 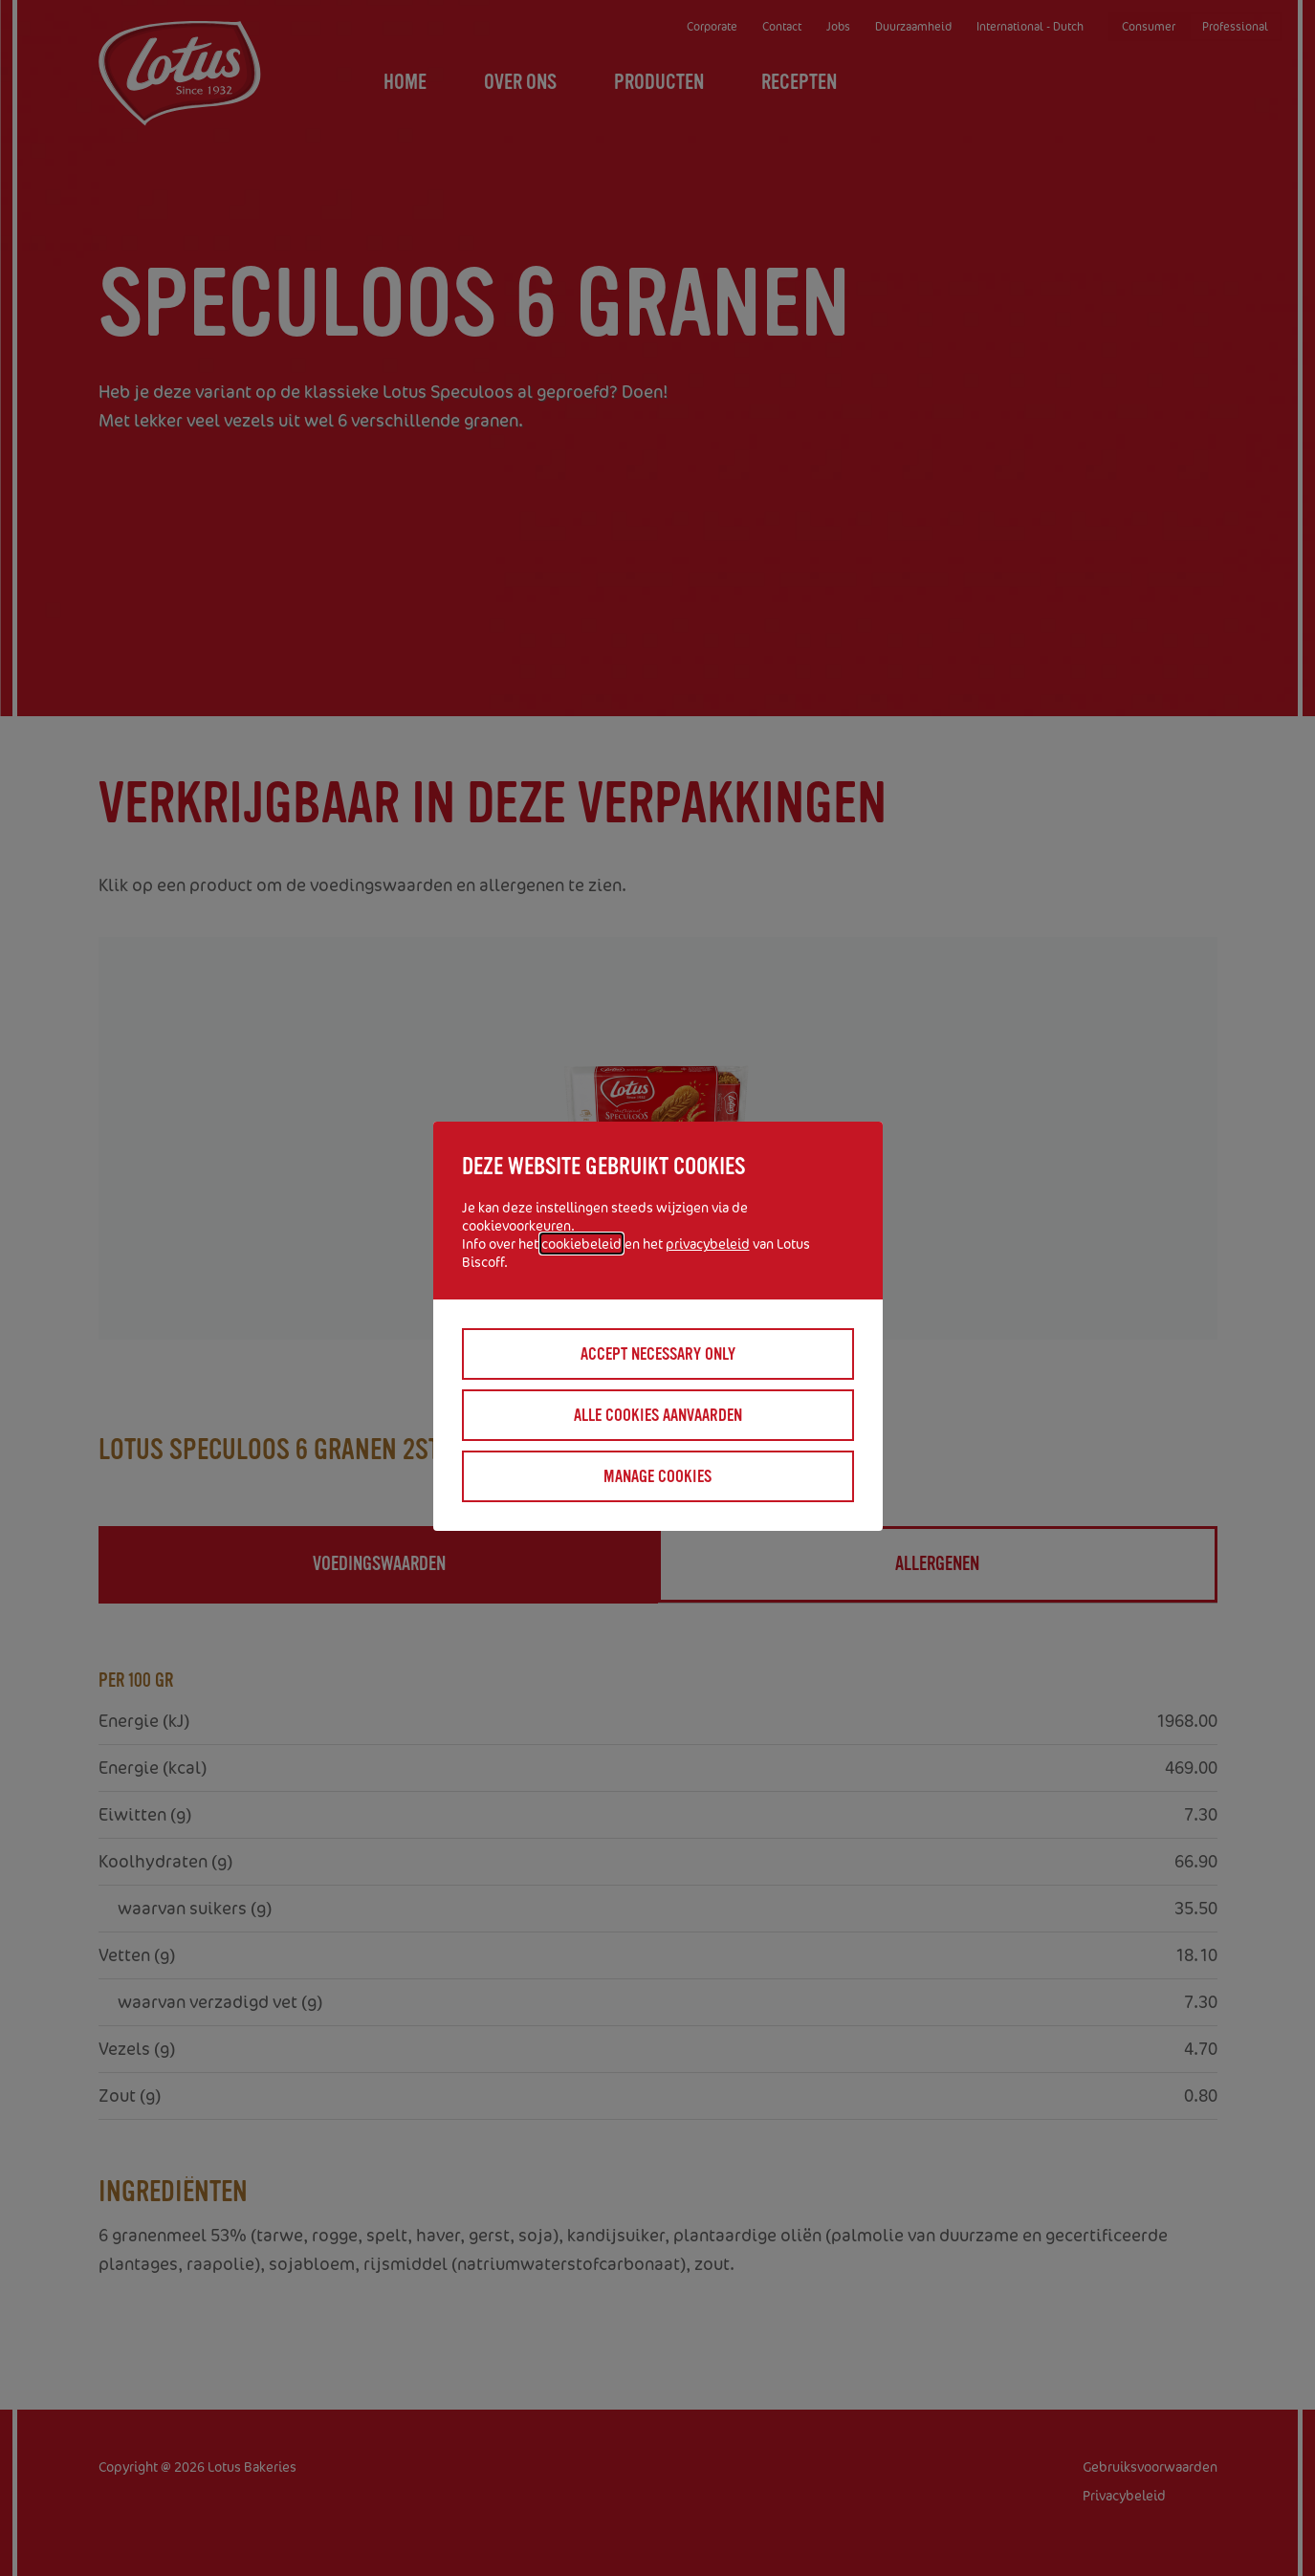 What do you see at coordinates (658, 1415) in the screenshot?
I see `Alle cookies aanvaarden` at bounding box center [658, 1415].